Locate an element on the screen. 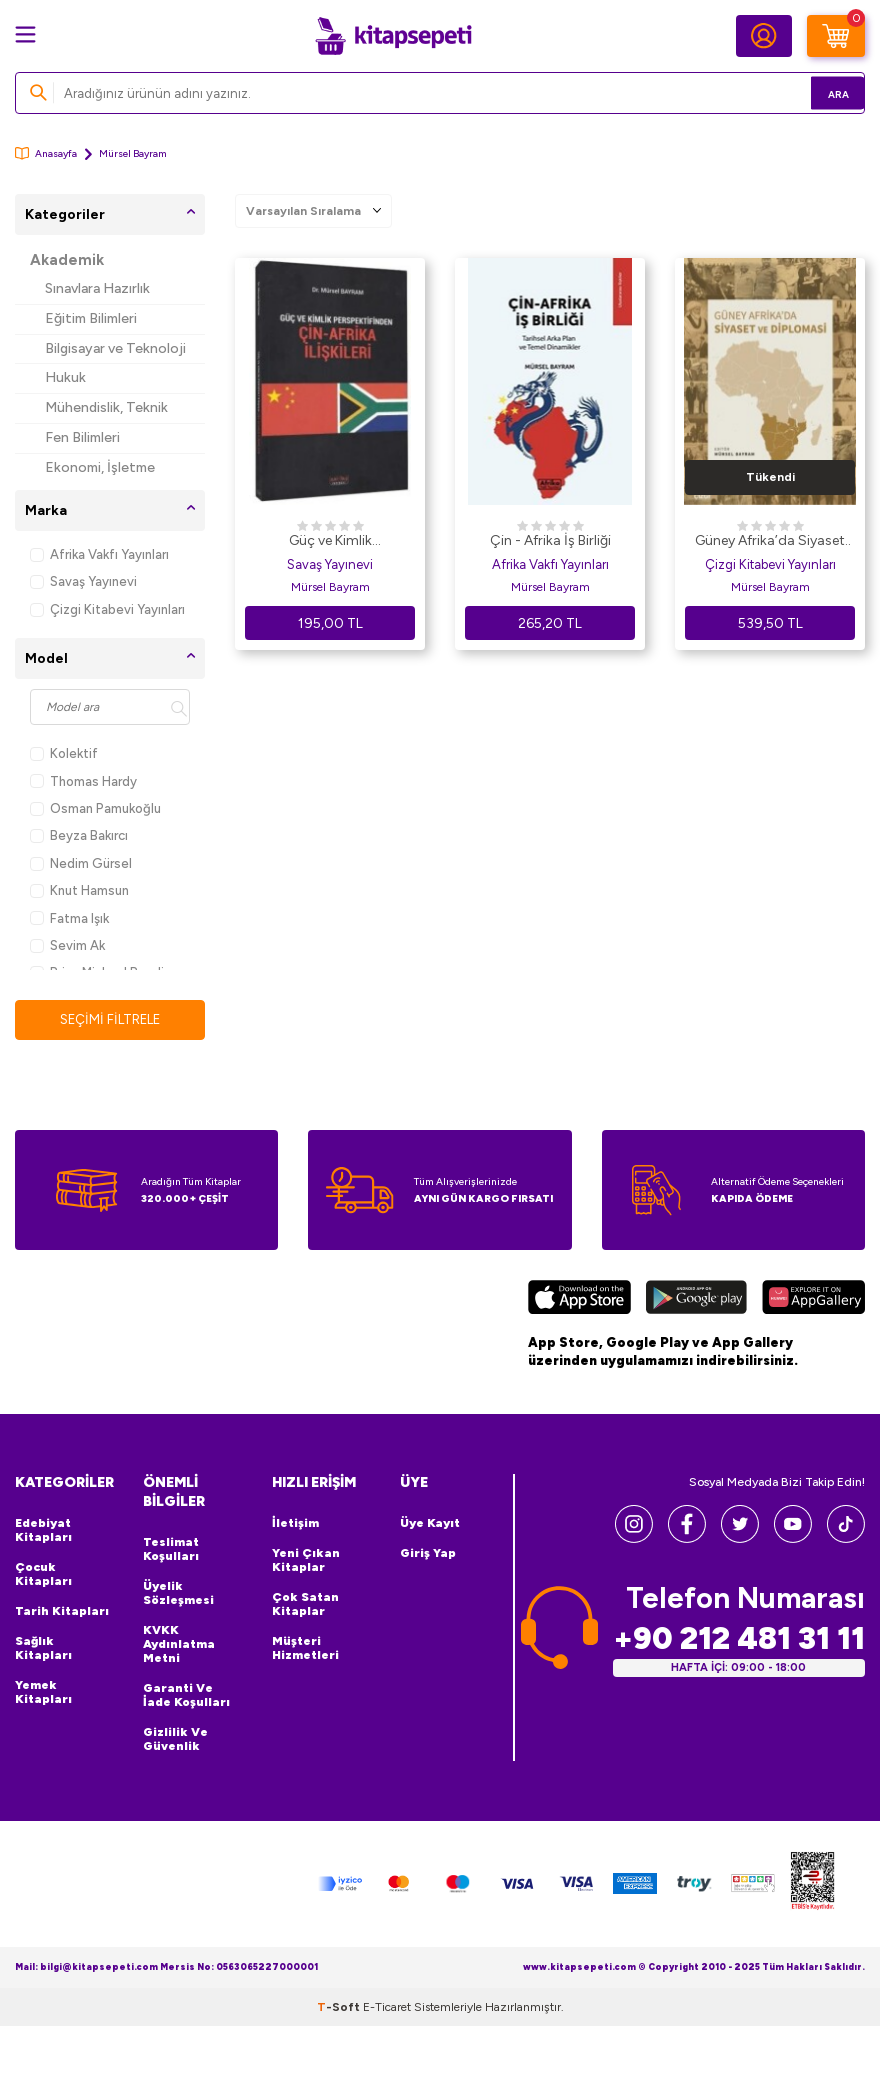  Ara is located at coordinates (820, 92).